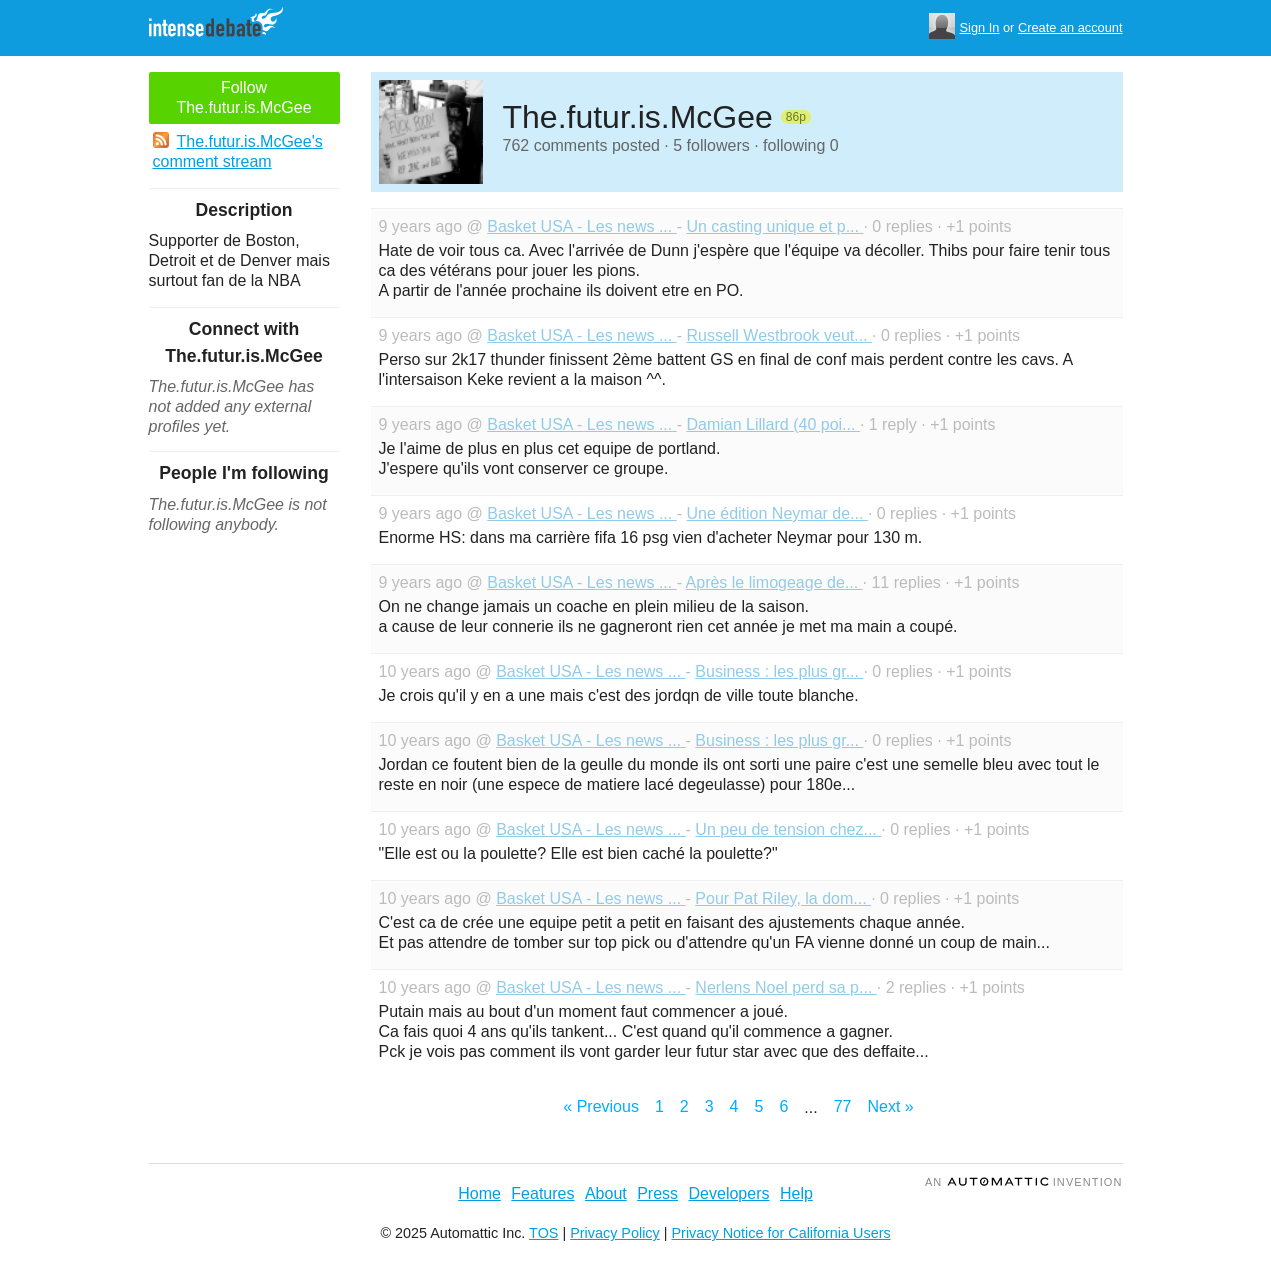  Describe the element at coordinates (238, 151) in the screenshot. I see `The.futur.is.McGee's comment stream` at that location.